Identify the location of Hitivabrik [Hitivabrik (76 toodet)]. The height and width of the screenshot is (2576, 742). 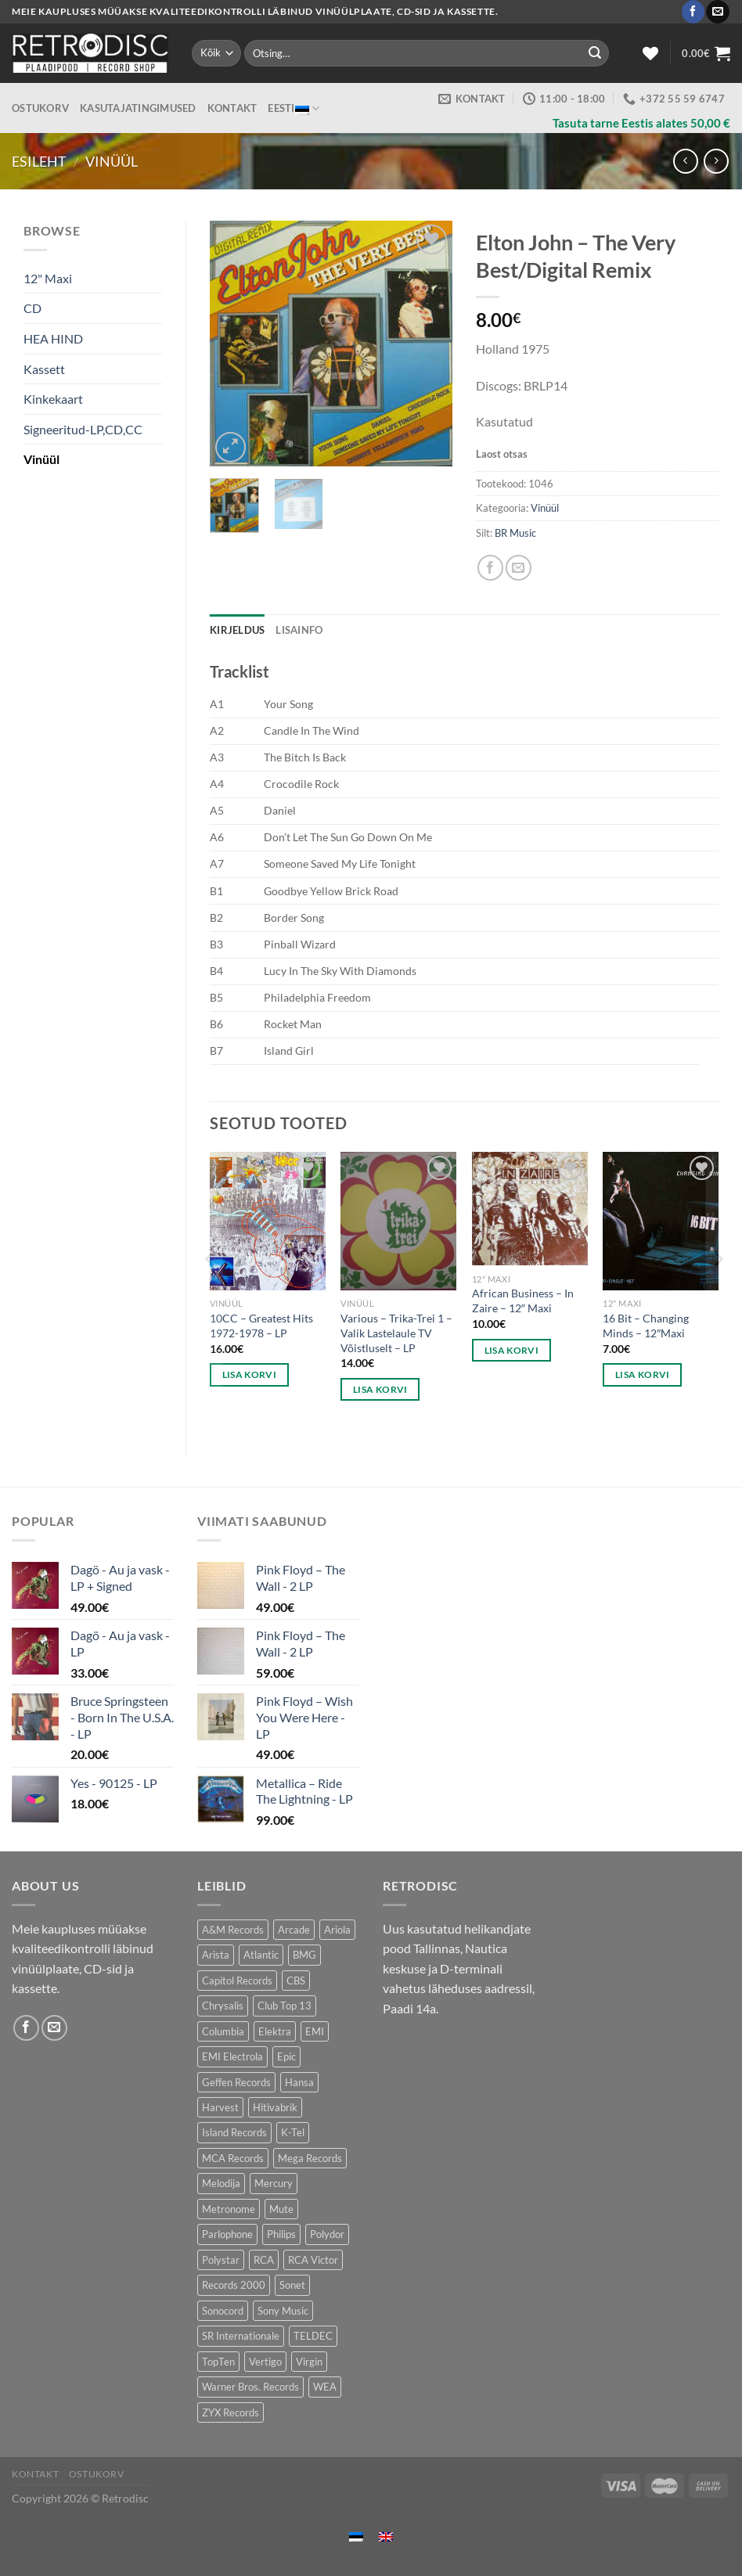
(275, 2107).